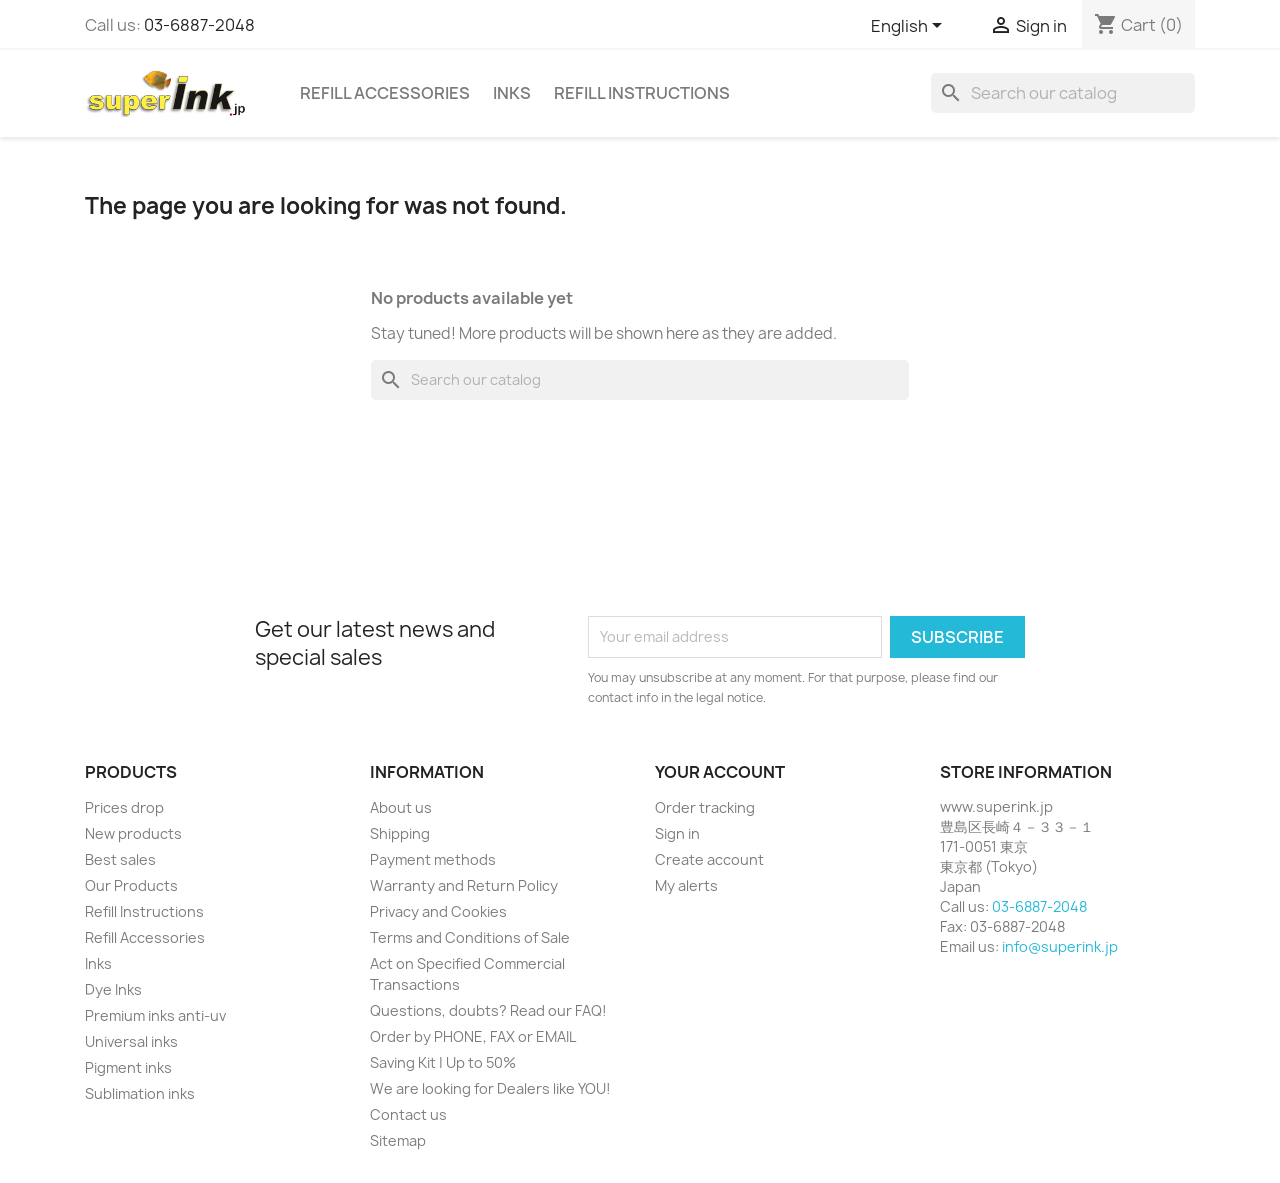 The width and height of the screenshot is (1280, 1183). What do you see at coordinates (488, 1010) in the screenshot?
I see `Questions, doubts? Read our FAQ!` at bounding box center [488, 1010].